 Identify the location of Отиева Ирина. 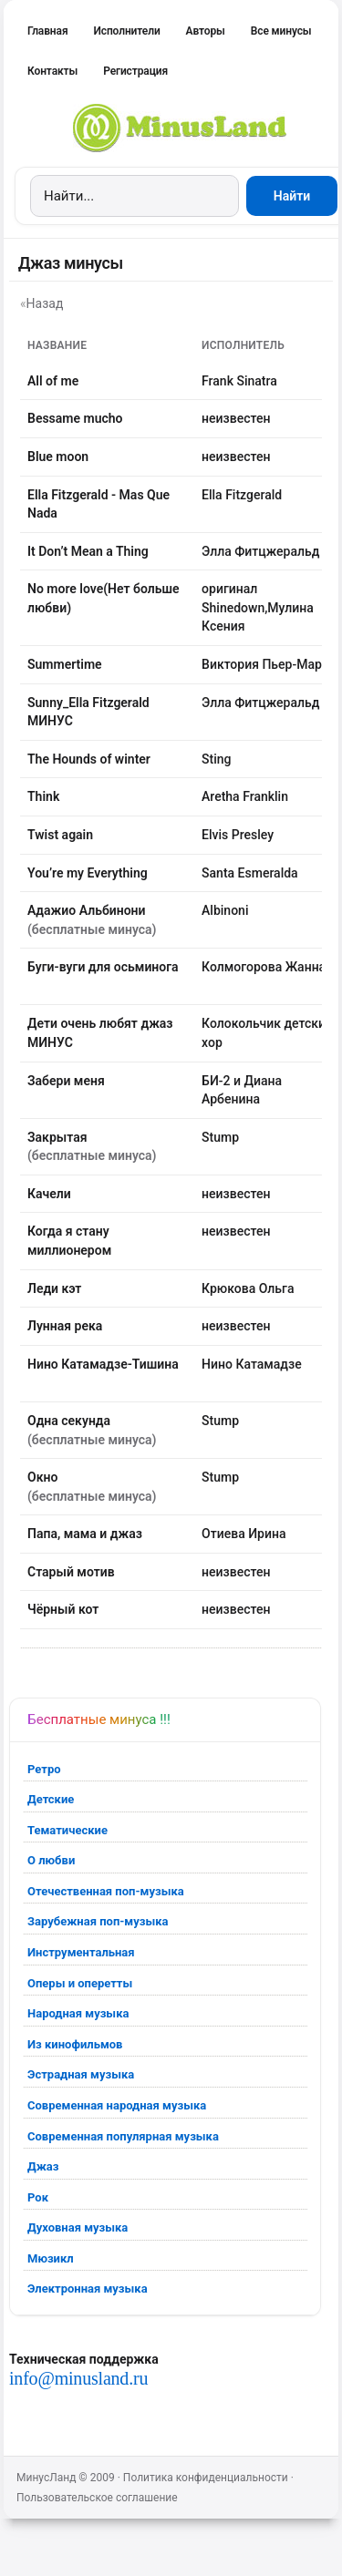
(243, 1533).